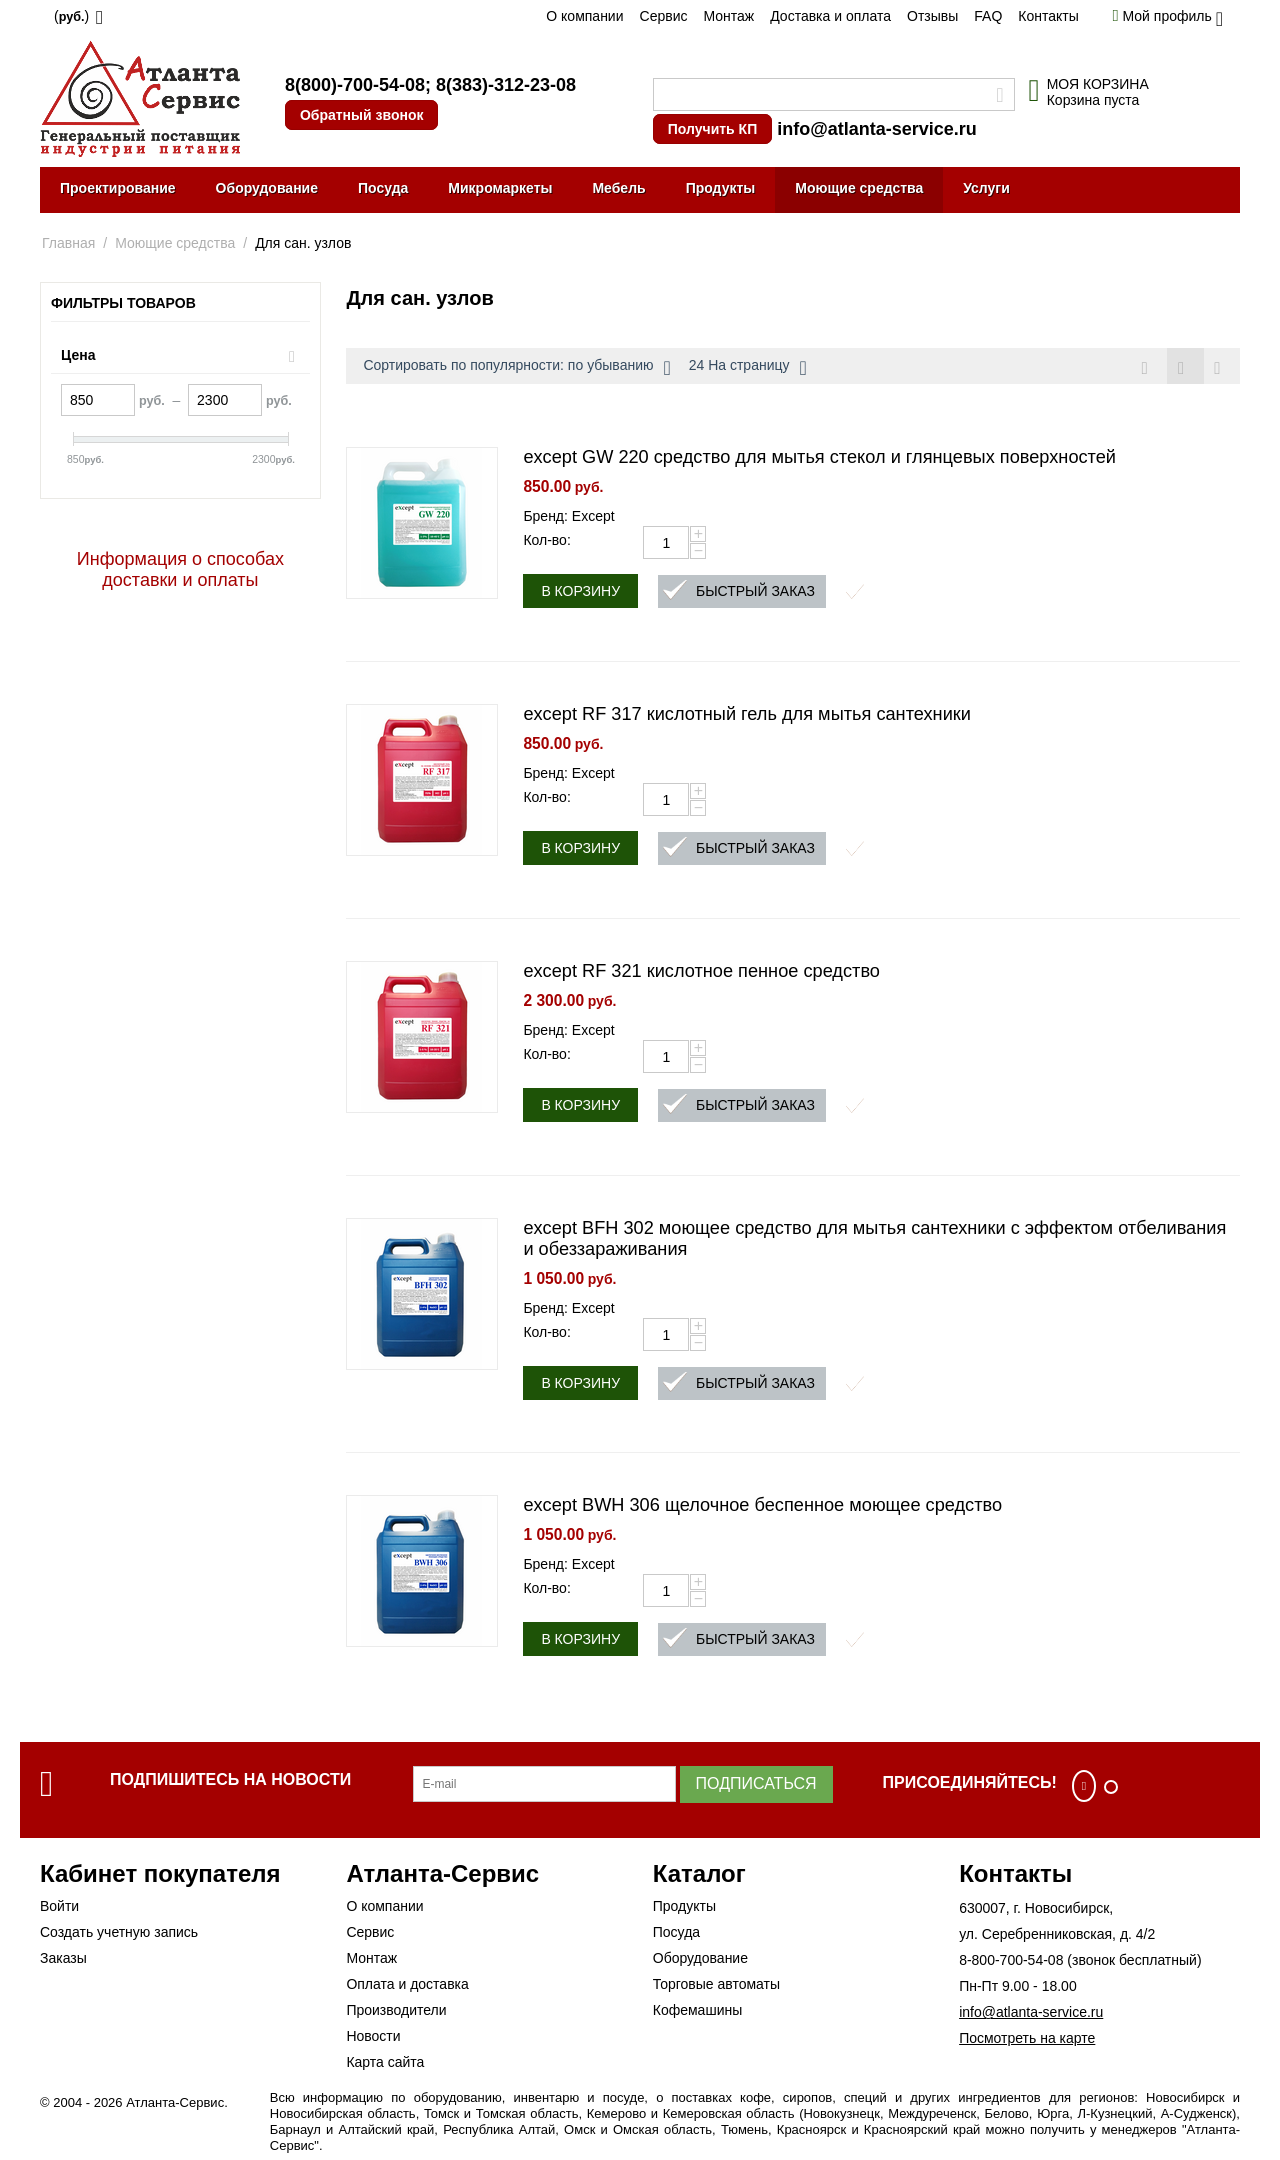 This screenshot has height=2160, width=1280. What do you see at coordinates (584, 16) in the screenshot?
I see `О компании` at bounding box center [584, 16].